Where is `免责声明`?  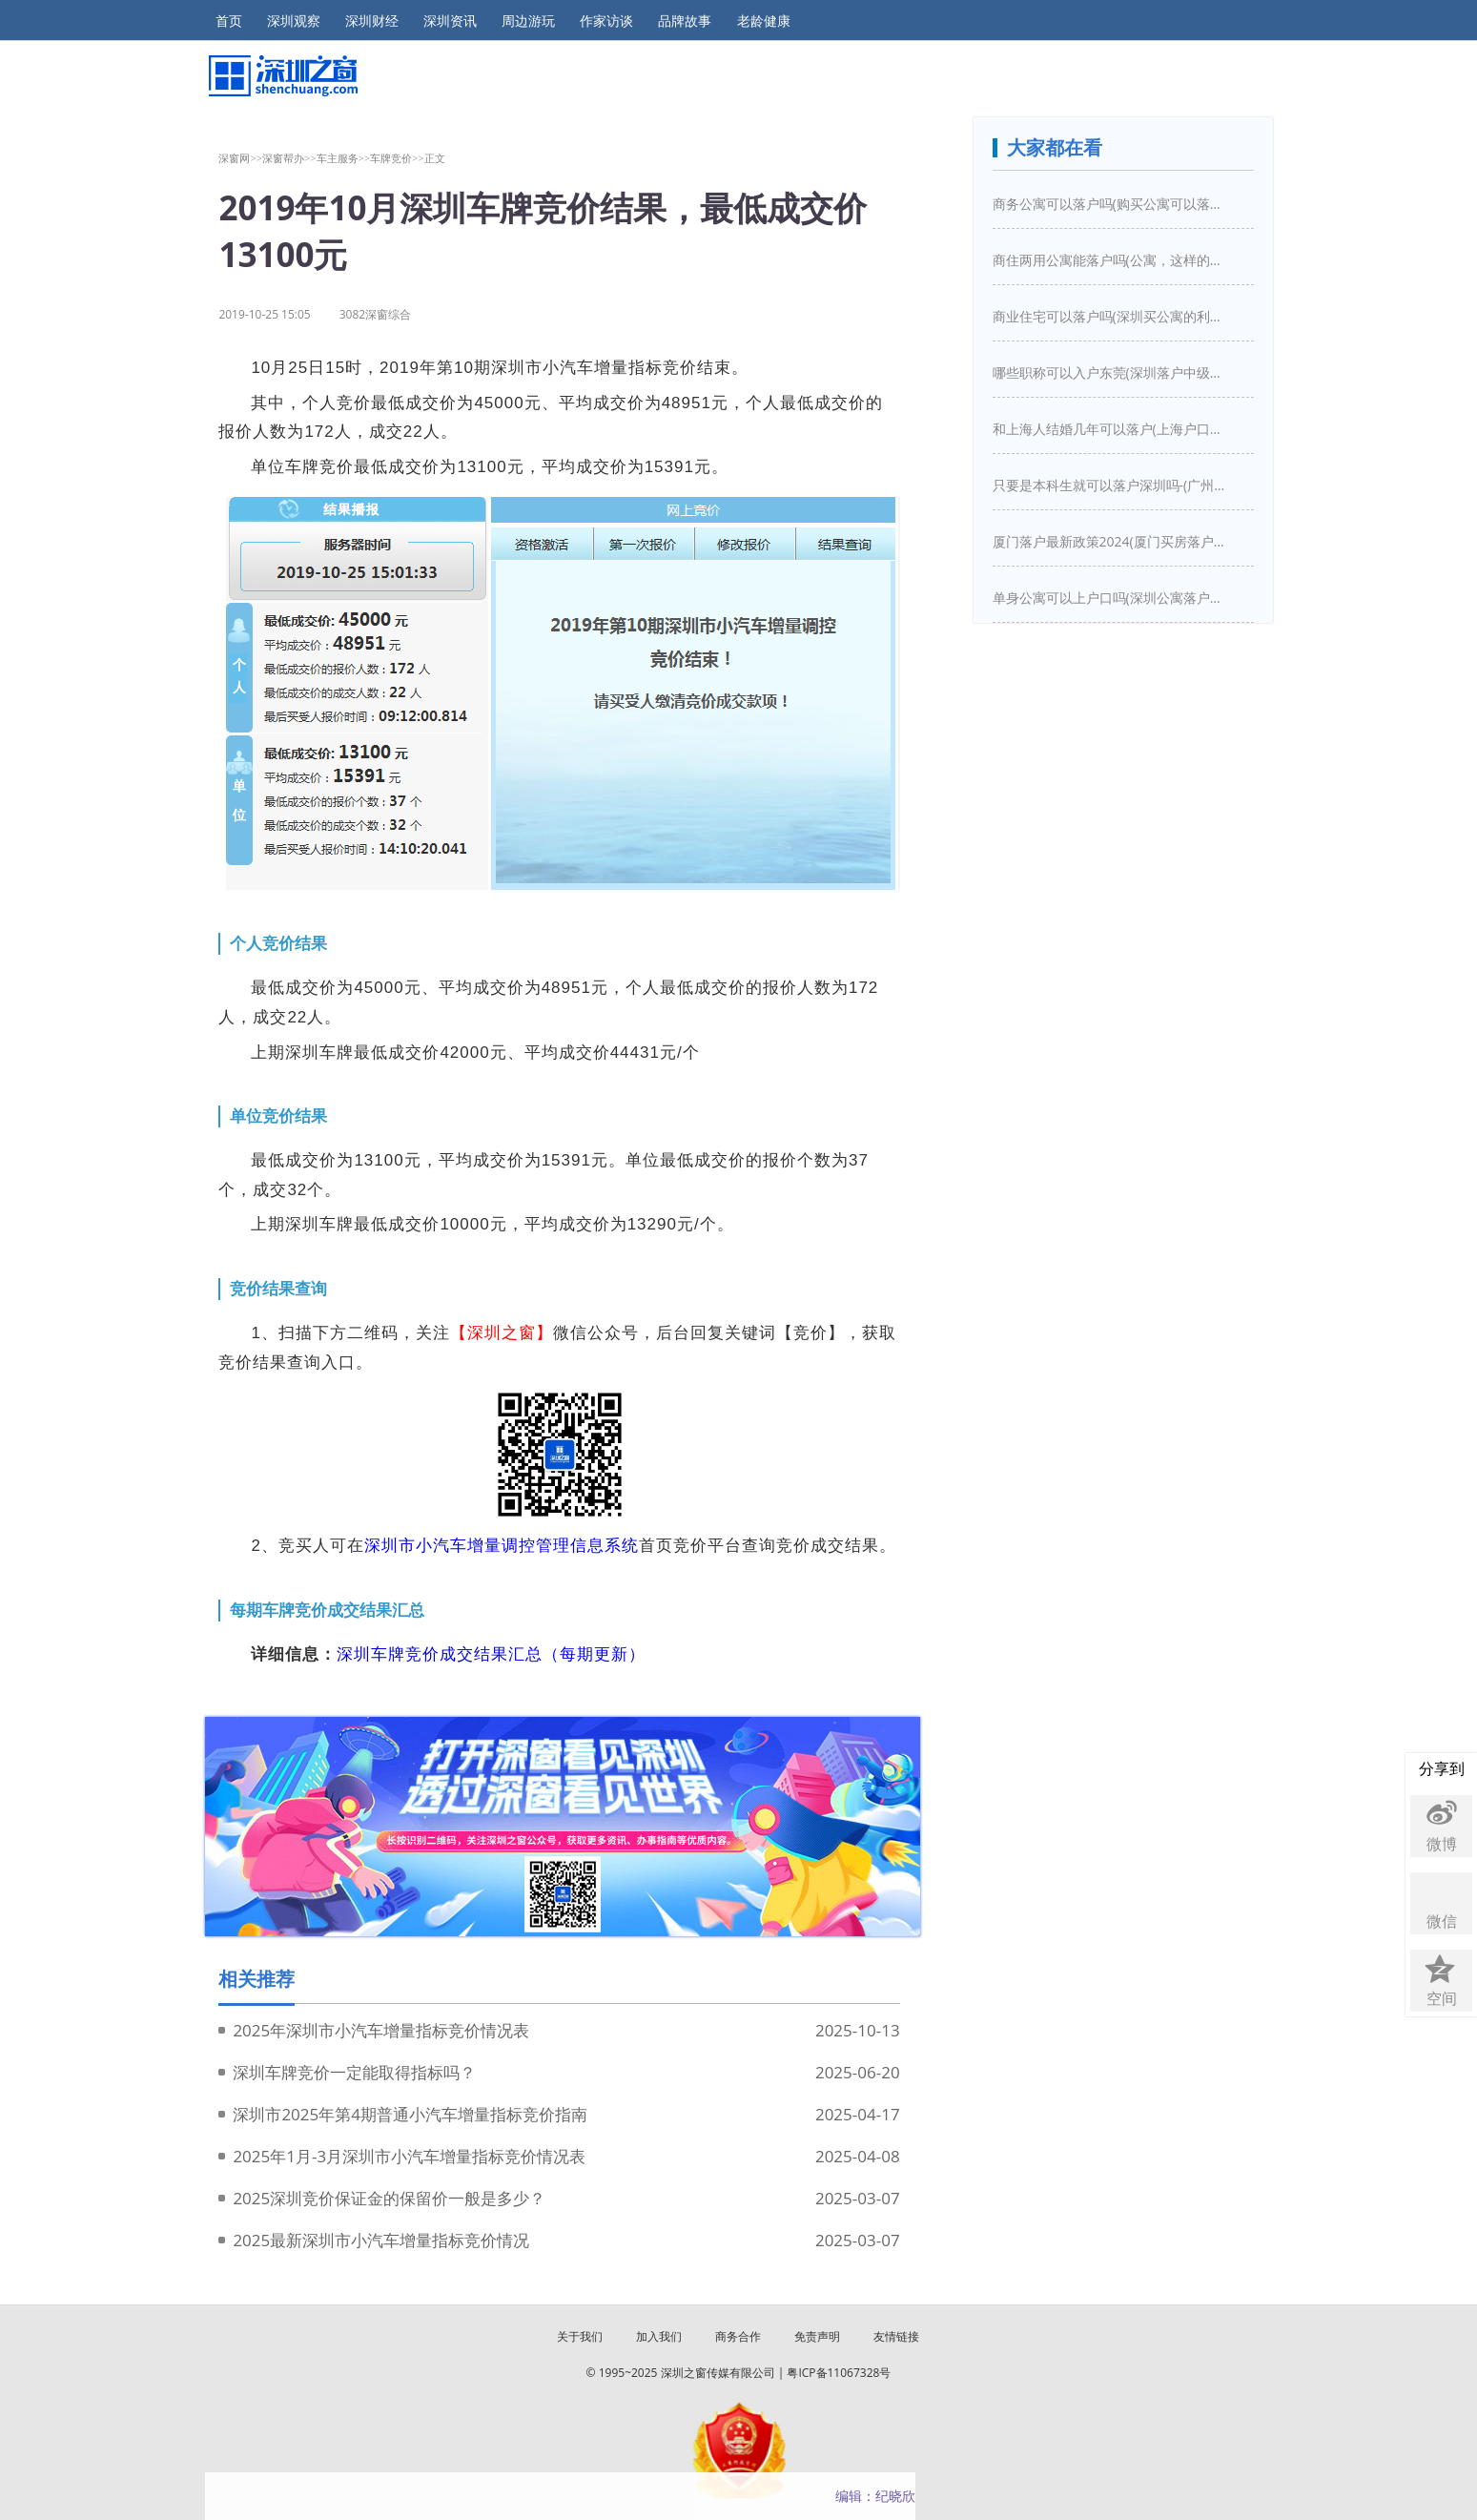 免责声明 is located at coordinates (817, 2336).